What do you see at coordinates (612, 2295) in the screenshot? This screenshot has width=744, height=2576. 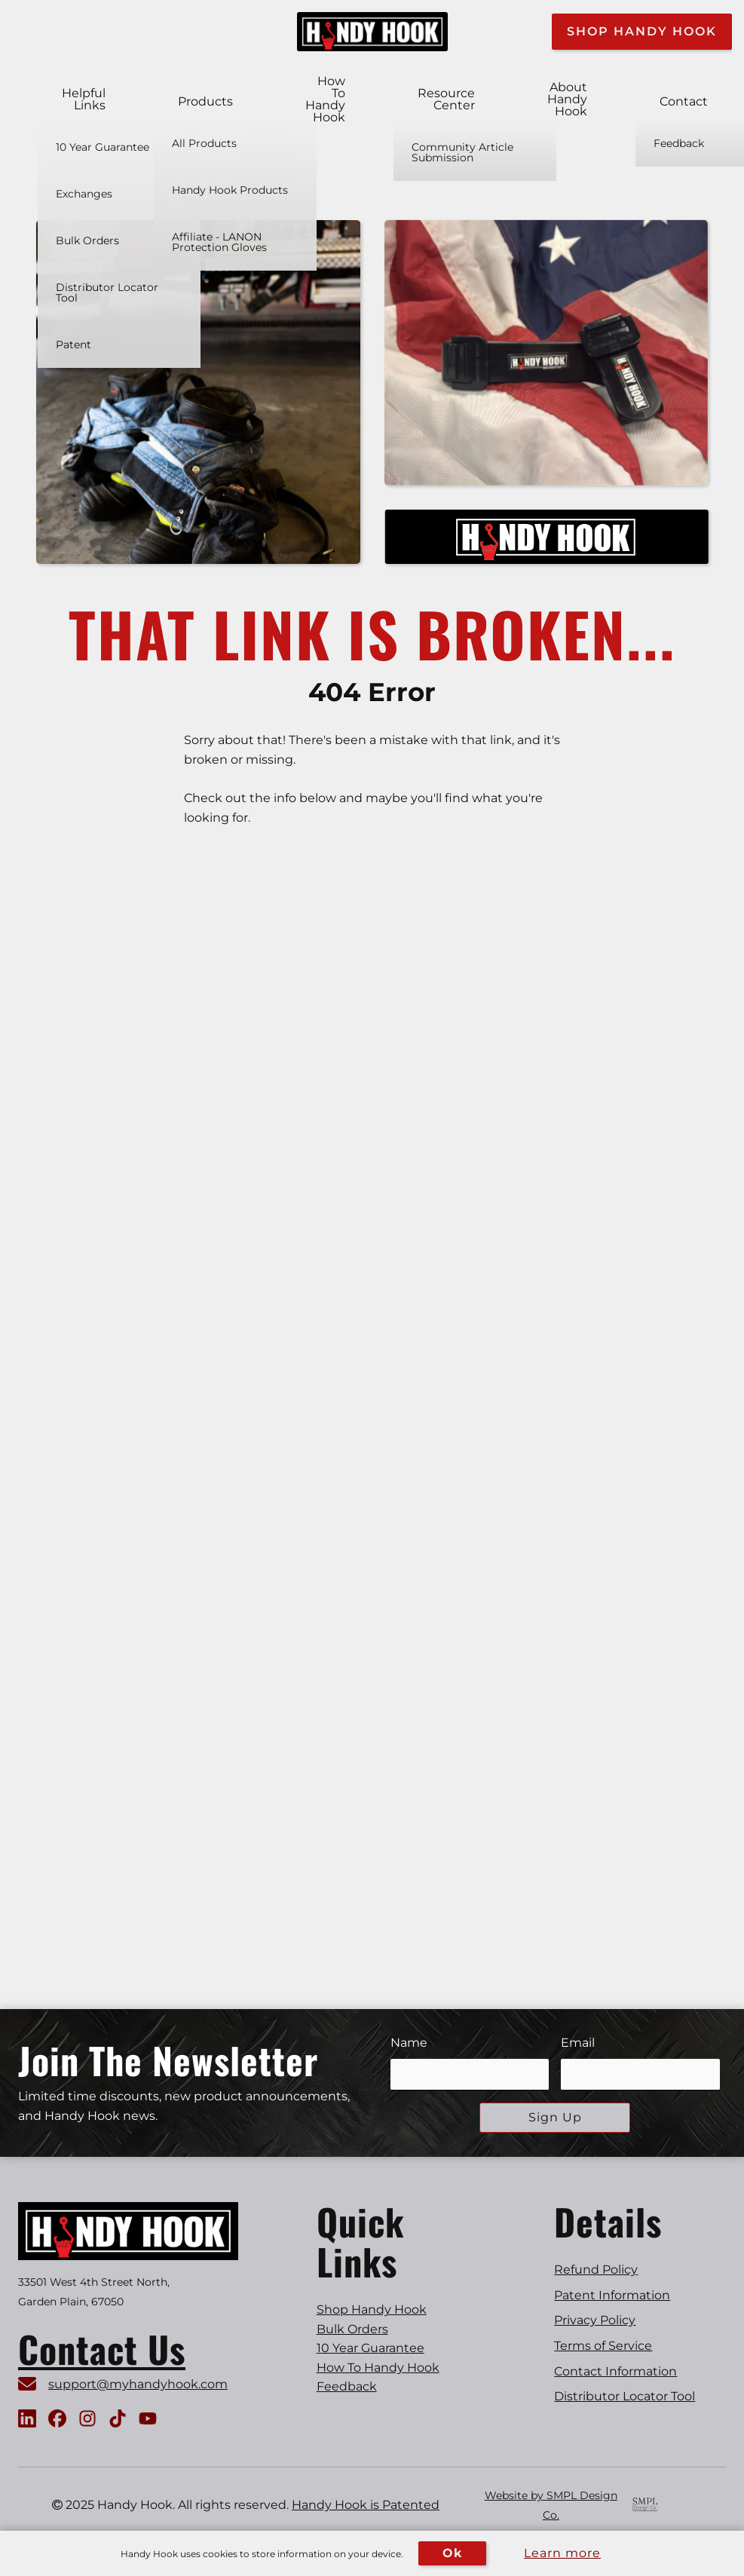 I see `Patent Information` at bounding box center [612, 2295].